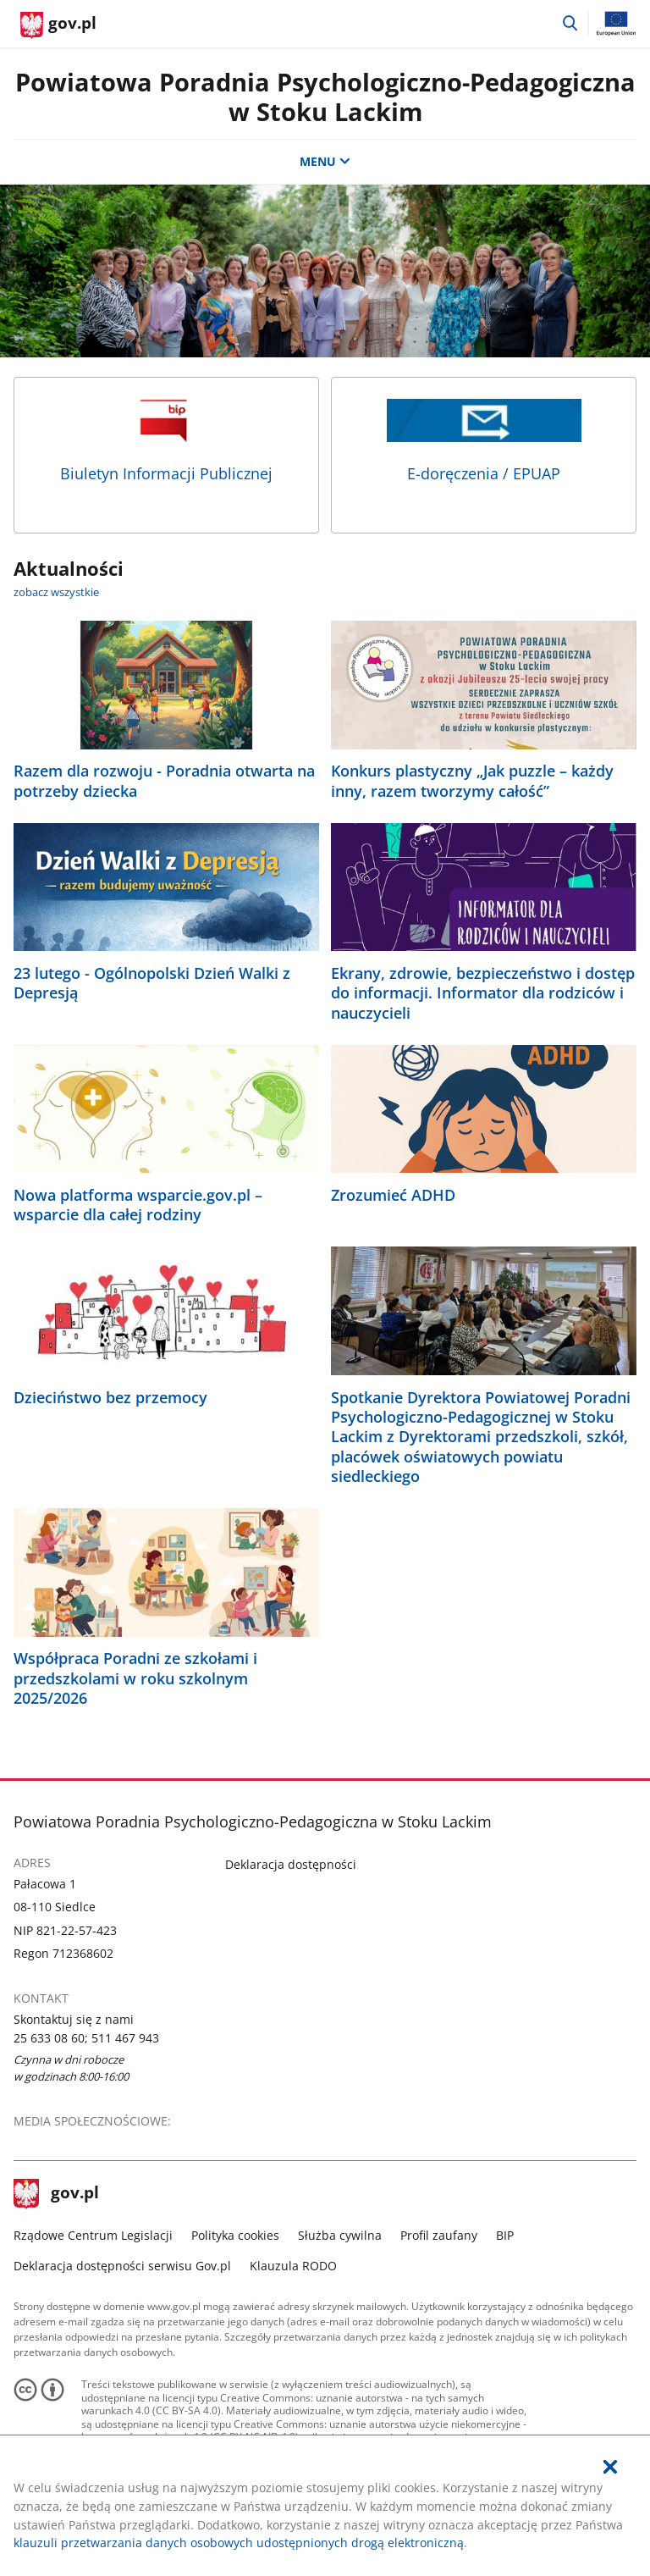  What do you see at coordinates (340, 2235) in the screenshot?
I see `Służba cywilna` at bounding box center [340, 2235].